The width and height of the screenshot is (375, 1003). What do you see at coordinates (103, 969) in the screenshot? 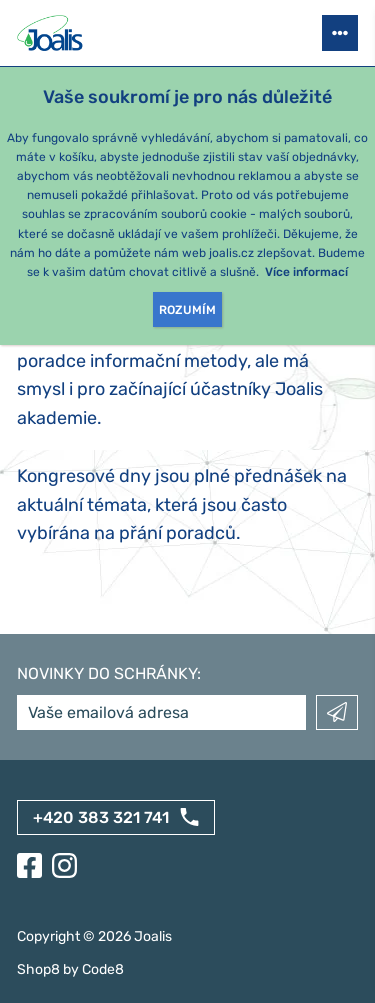
I see `Code8` at bounding box center [103, 969].